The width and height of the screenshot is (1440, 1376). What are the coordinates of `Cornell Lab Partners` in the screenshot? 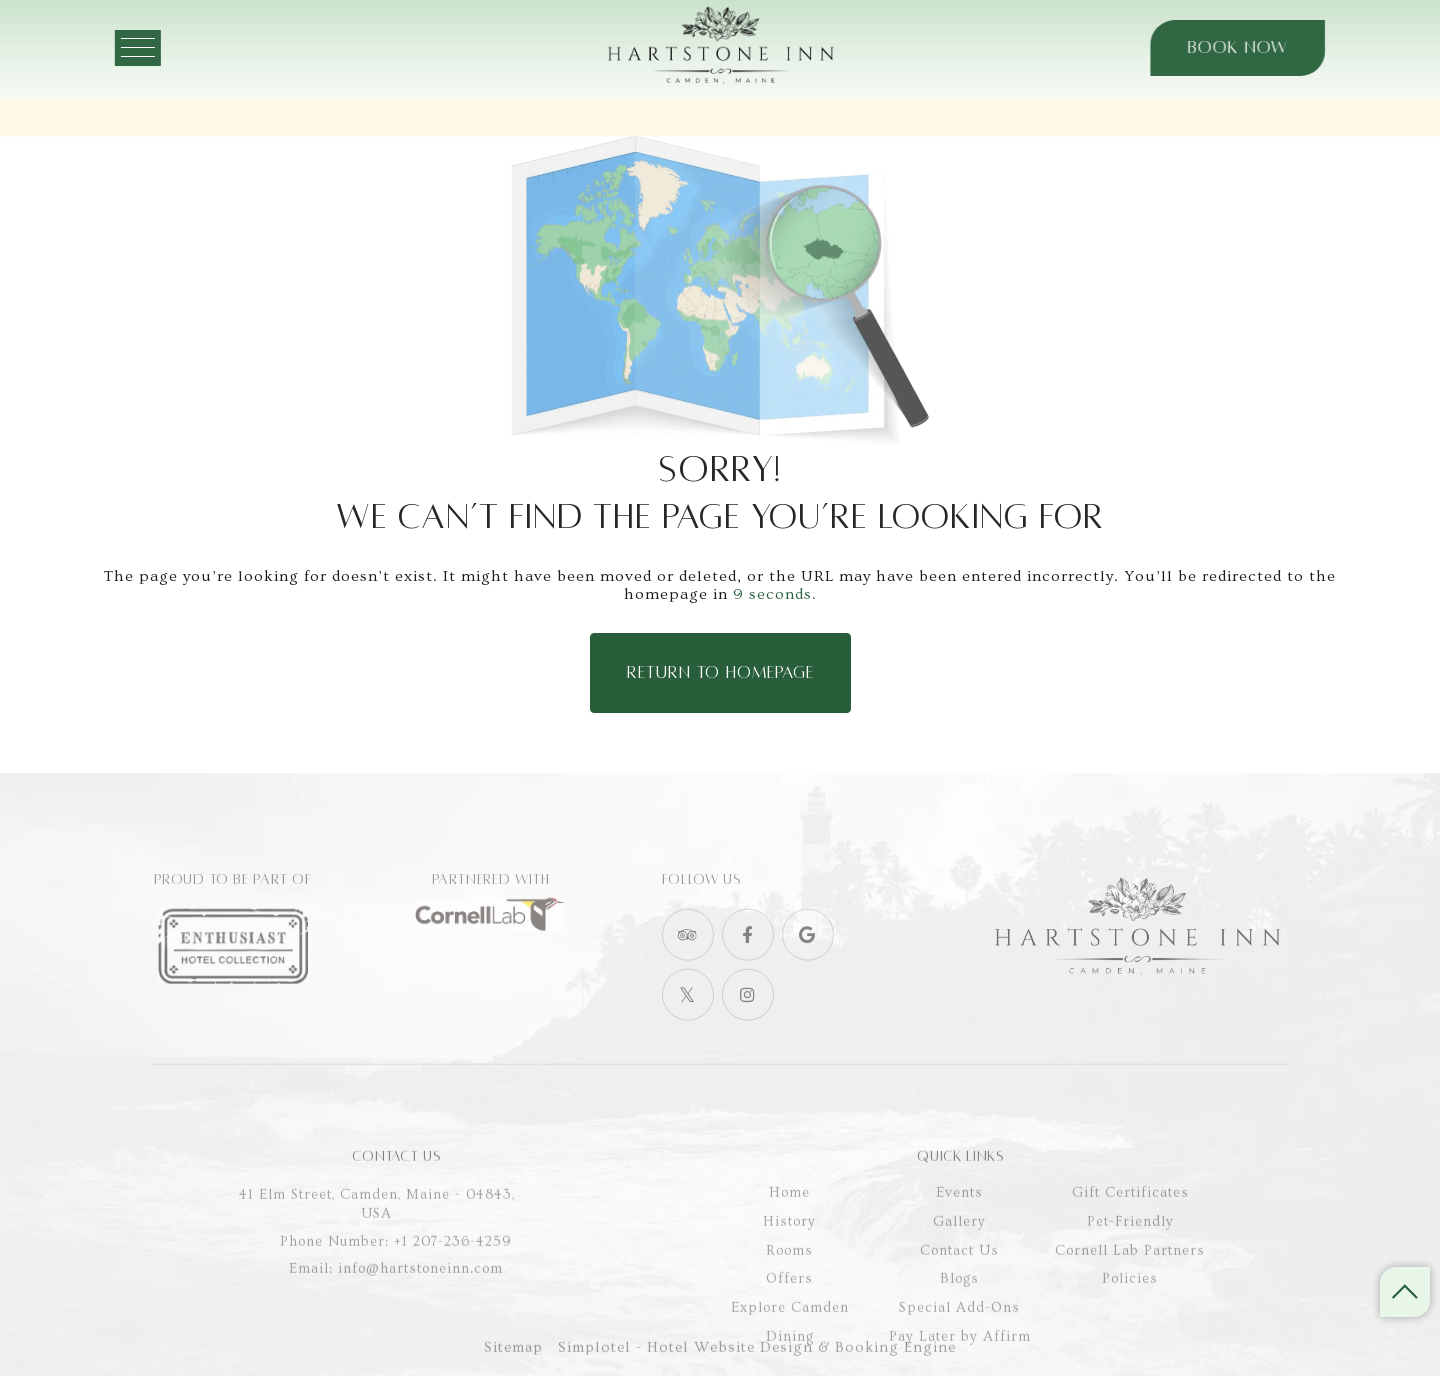 It's located at (1130, 1311).